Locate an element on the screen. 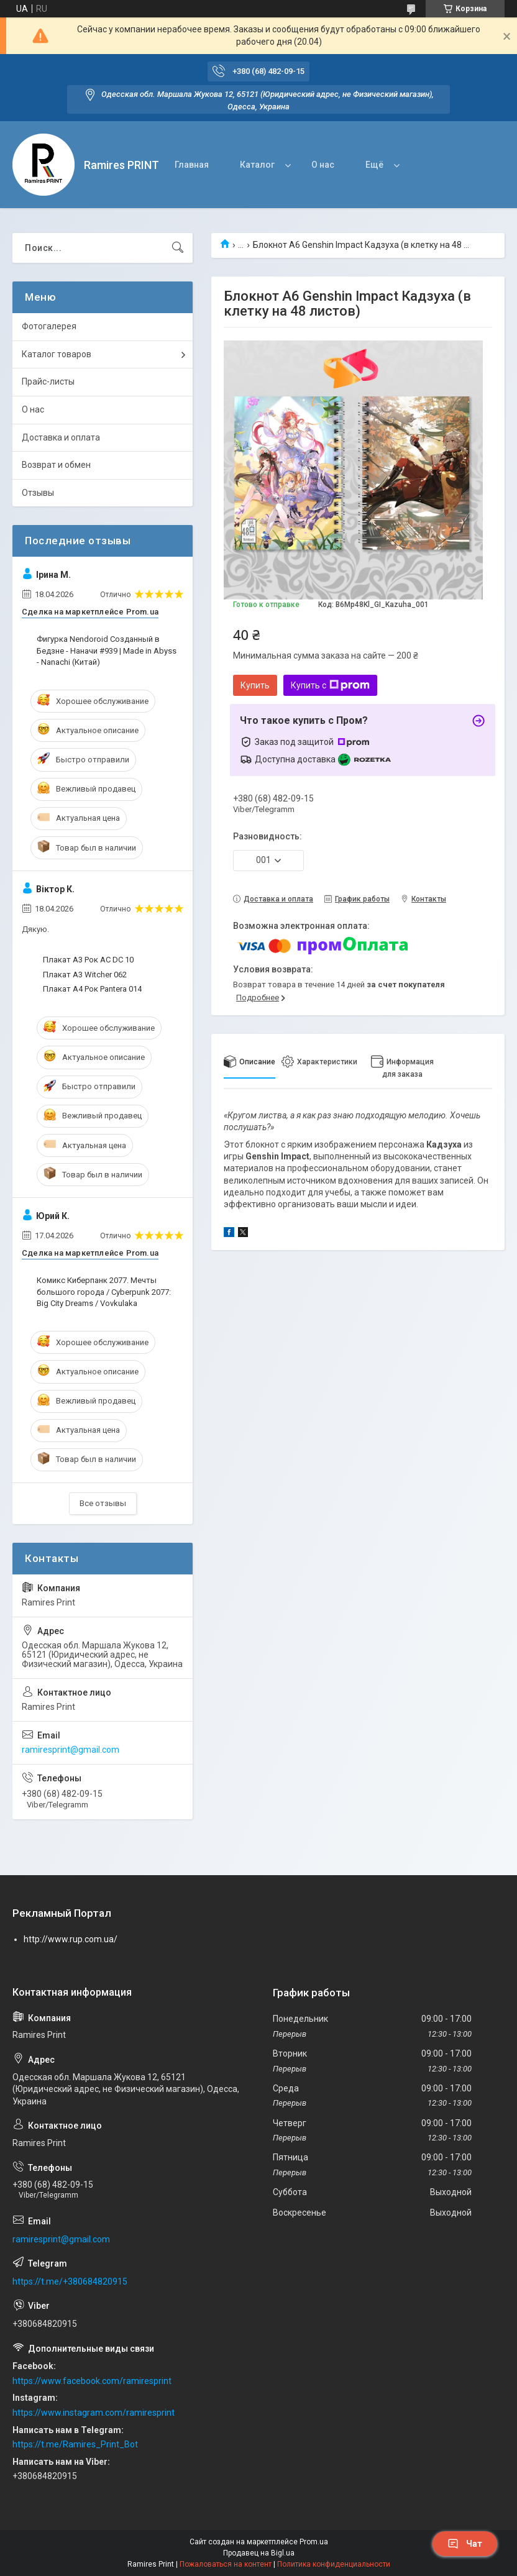  https://www.instagram.com/ramiresprint is located at coordinates (93, 2413).